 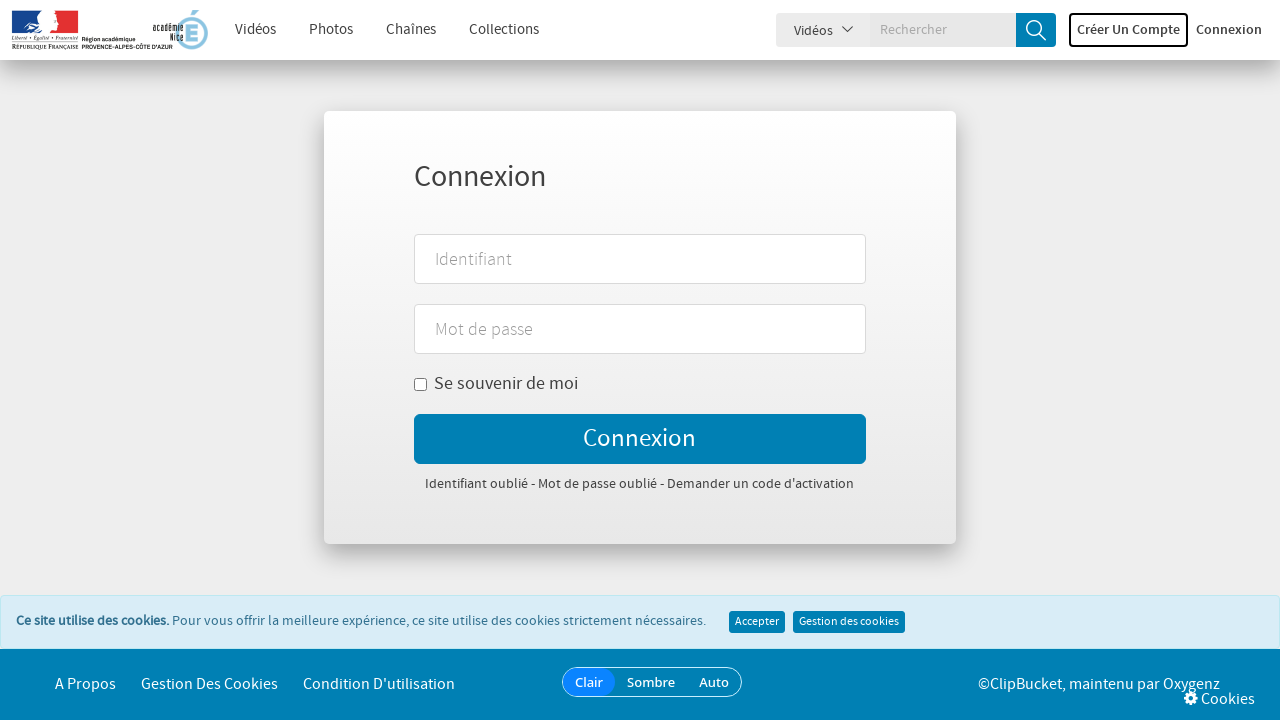 What do you see at coordinates (589, 682) in the screenshot?
I see `Clair` at bounding box center [589, 682].